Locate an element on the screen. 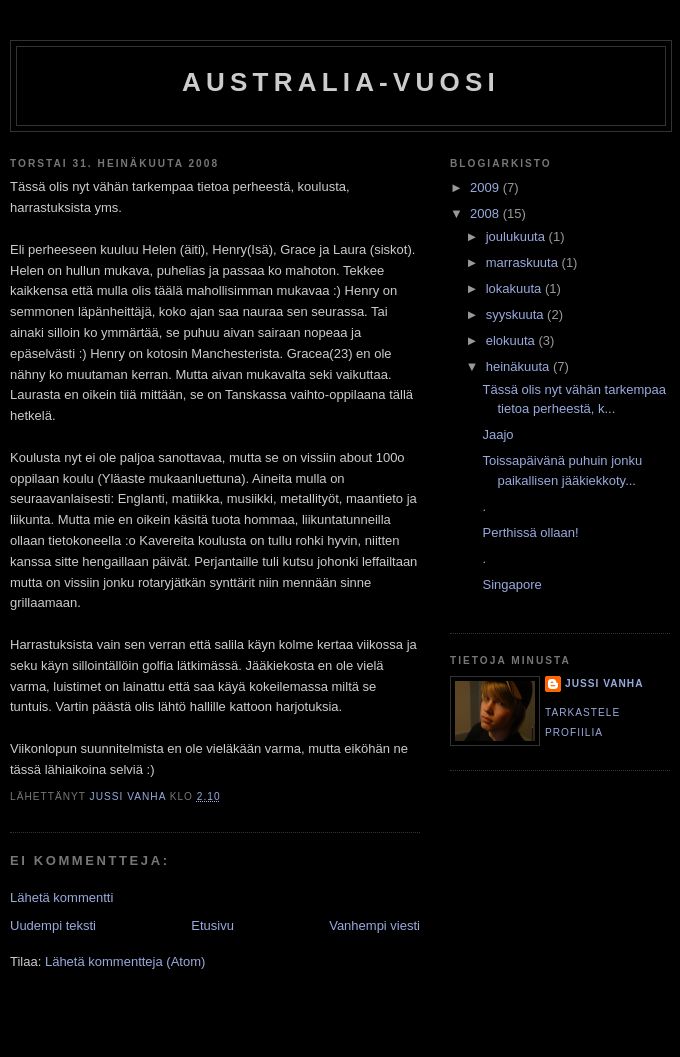  elokuuta is located at coordinates (512, 340).